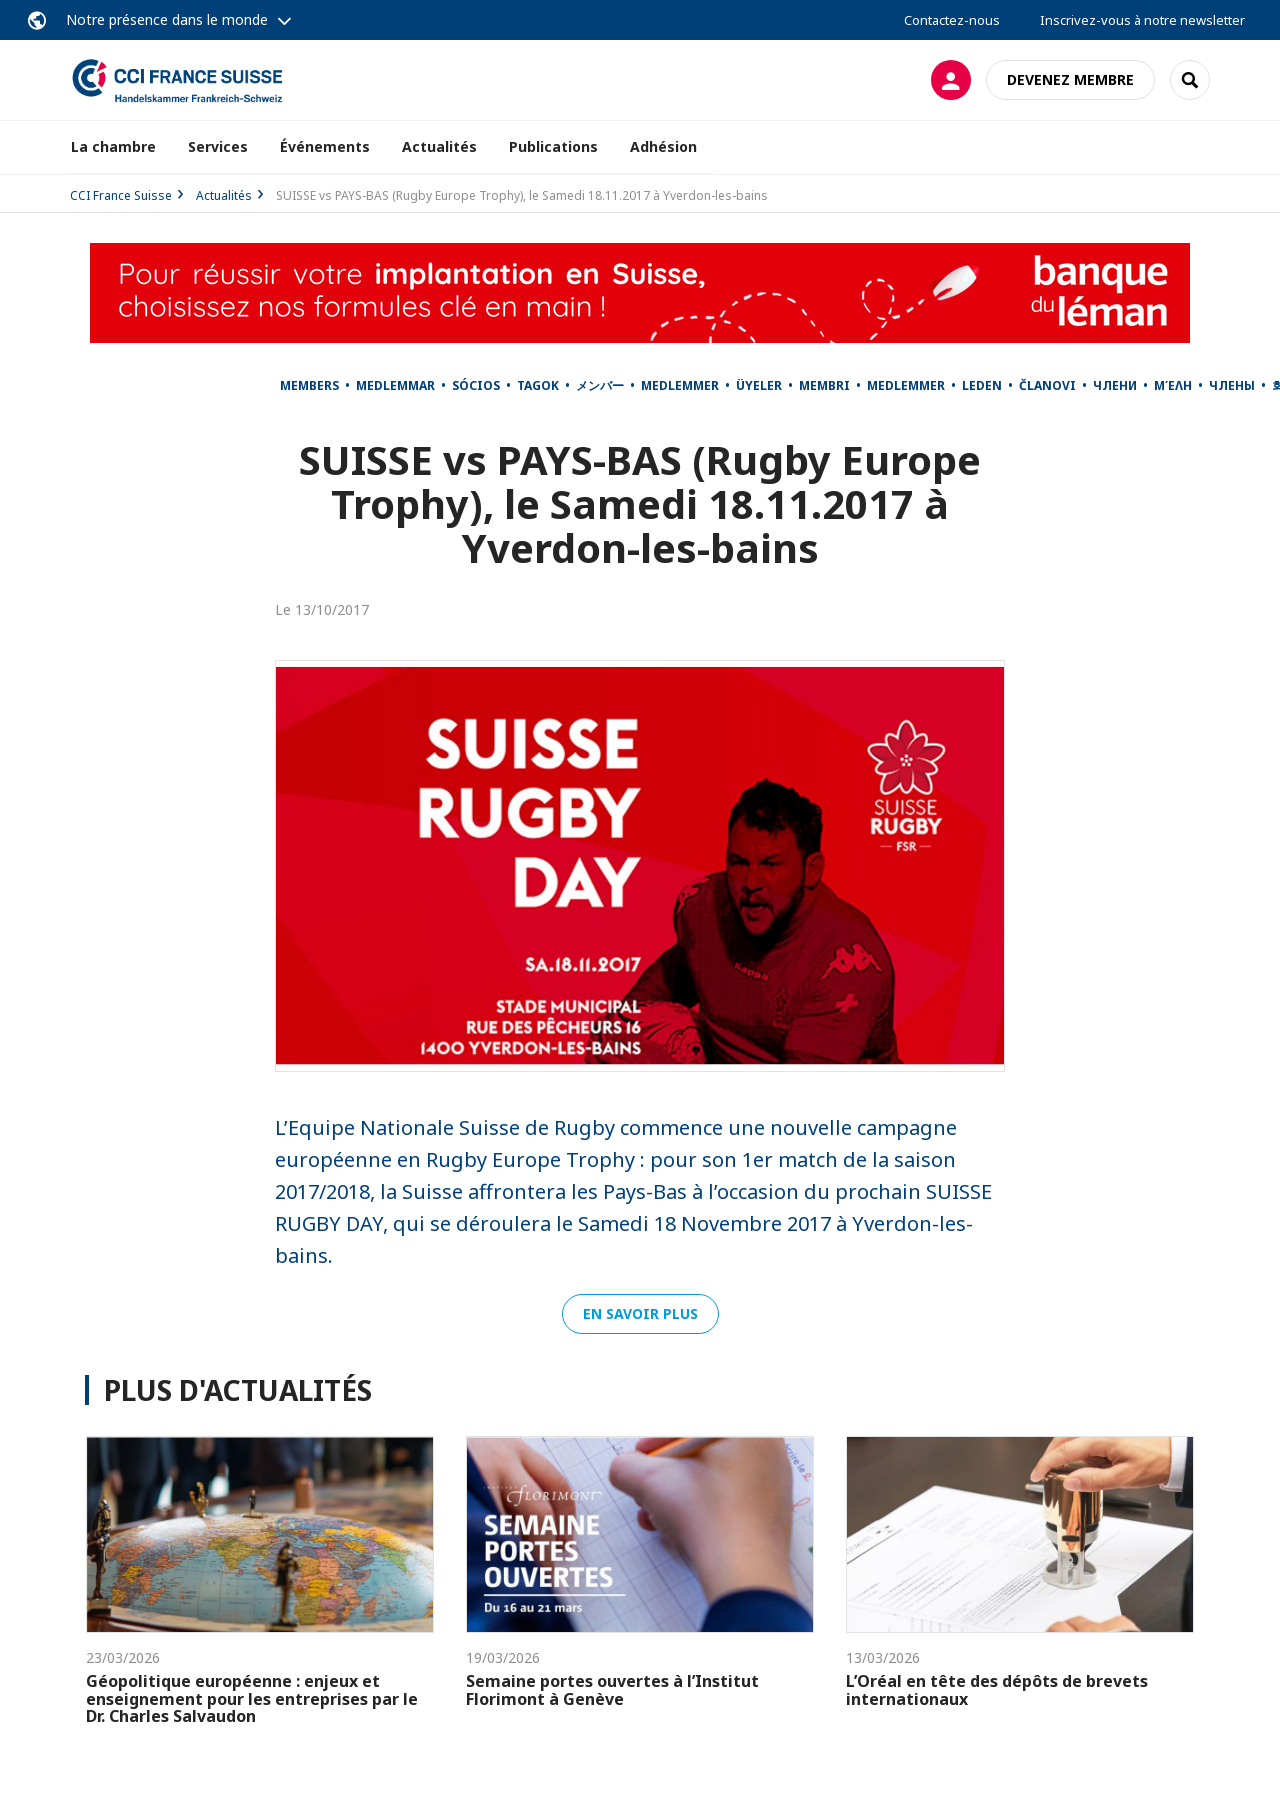 The width and height of the screenshot is (1280, 1794). Describe the element at coordinates (121, 195) in the screenshot. I see `CCI France Suisse` at that location.